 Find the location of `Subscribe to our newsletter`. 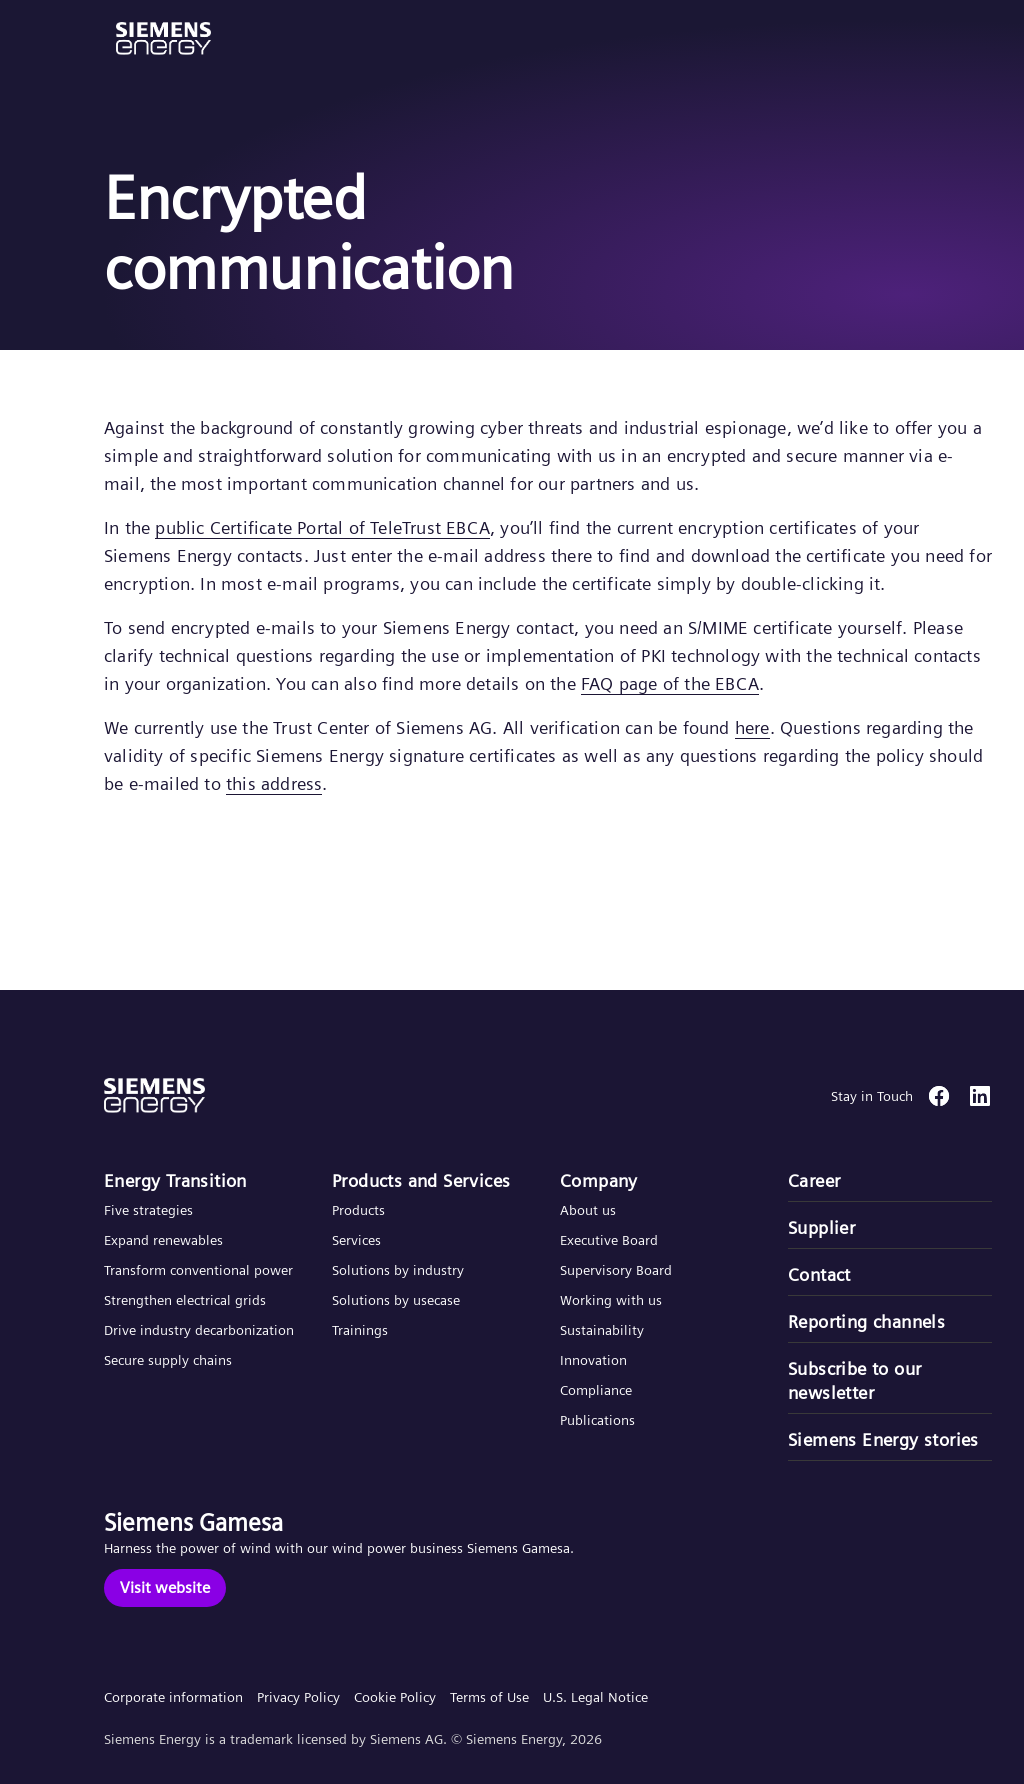

Subscribe to our newsletter is located at coordinates (854, 1380).